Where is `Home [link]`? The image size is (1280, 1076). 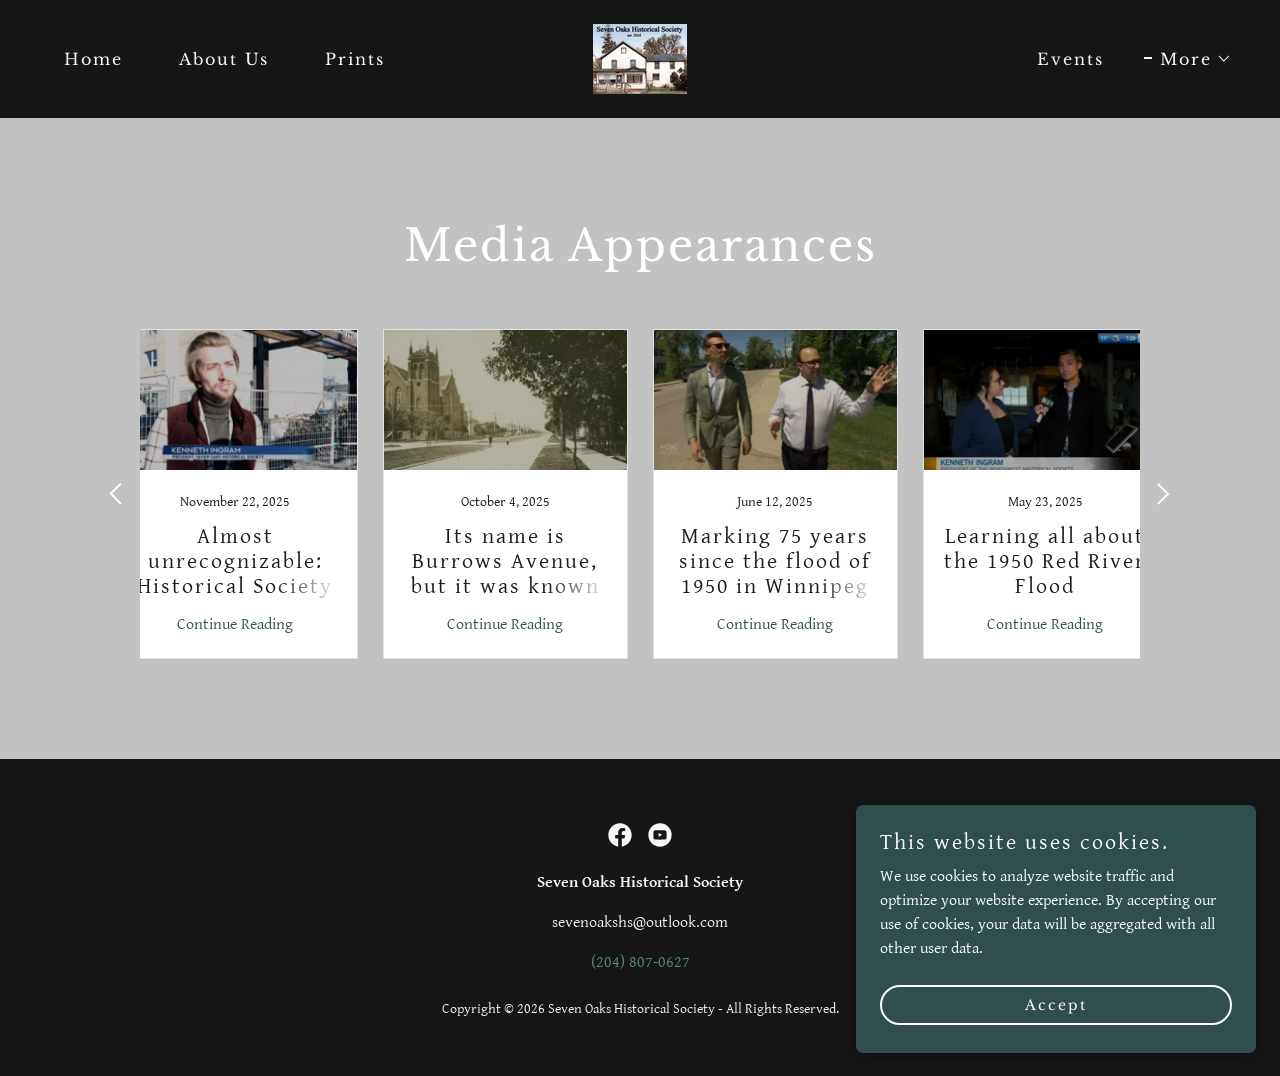 Home [link] is located at coordinates (93, 59).